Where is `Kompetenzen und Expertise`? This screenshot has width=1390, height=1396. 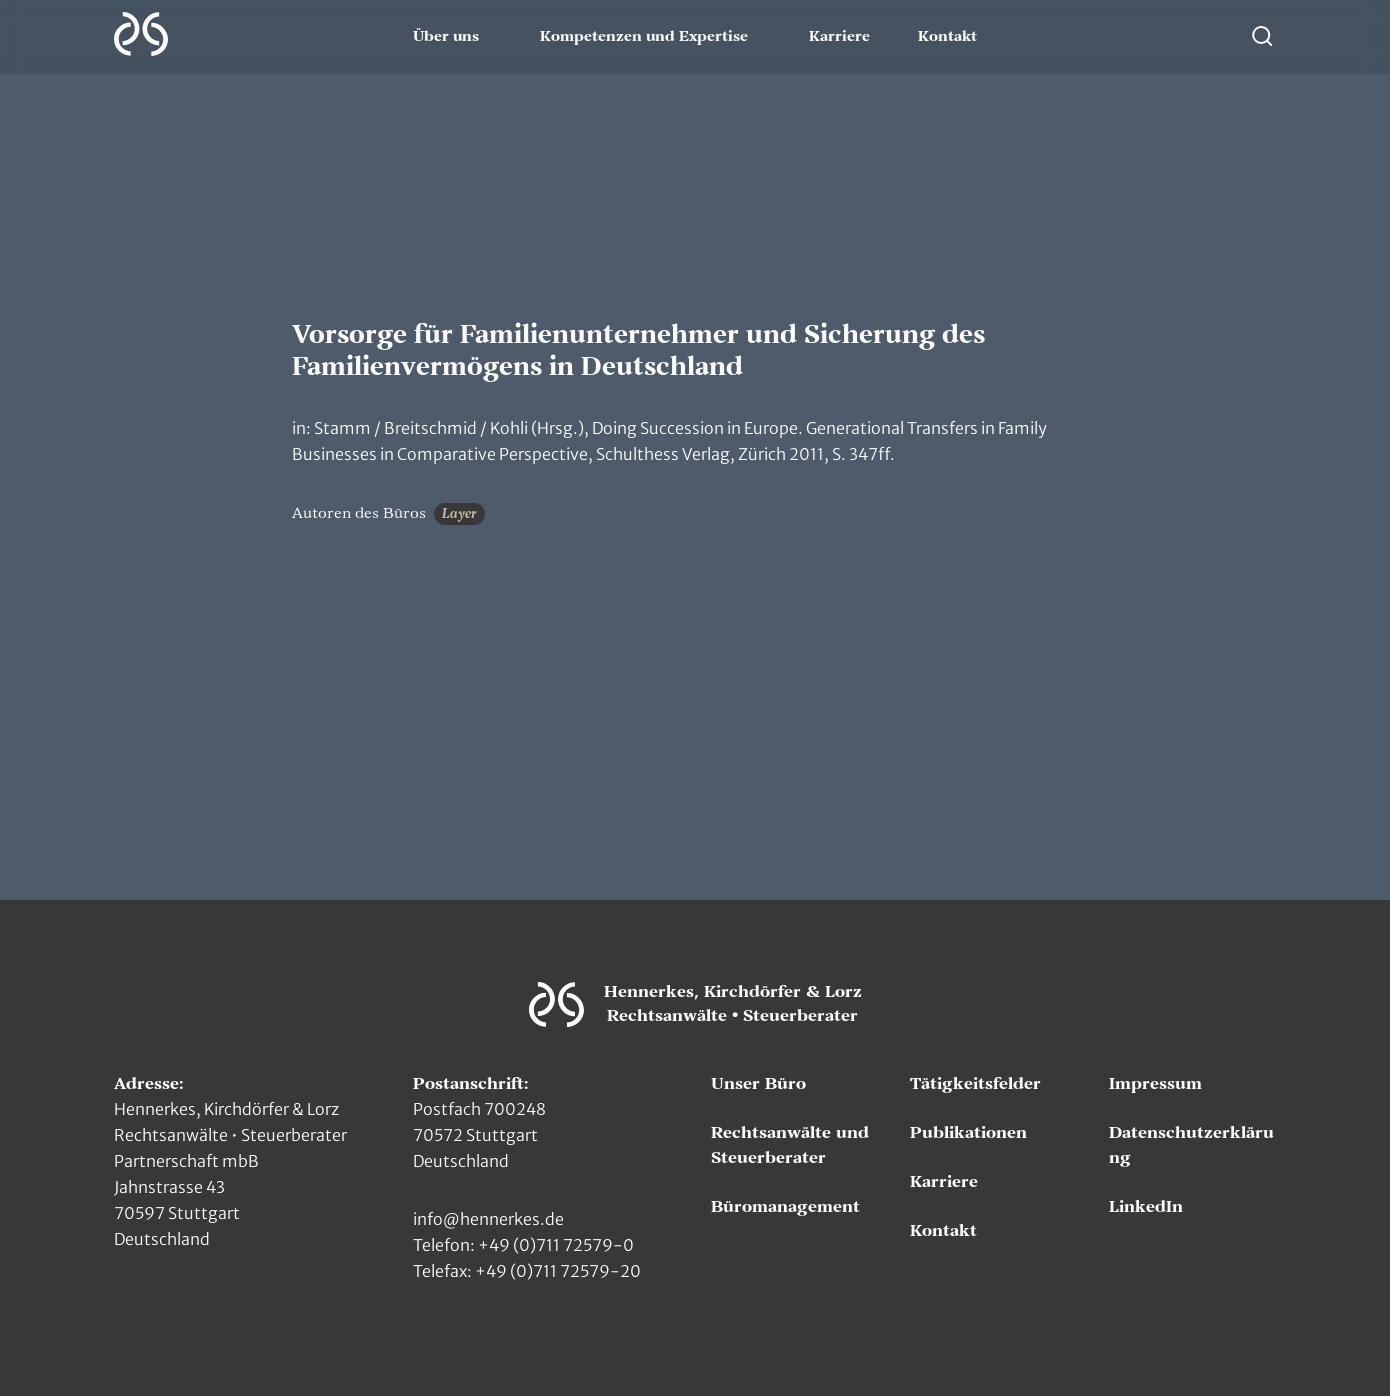 Kompetenzen und Expertise is located at coordinates (644, 37).